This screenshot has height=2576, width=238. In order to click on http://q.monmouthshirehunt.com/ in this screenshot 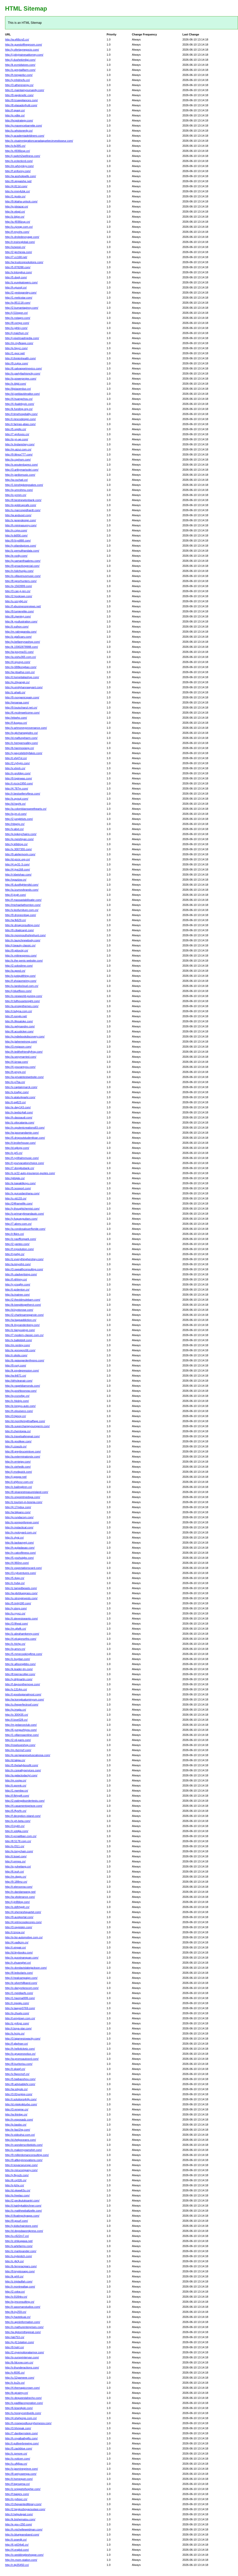, I will do `click(25, 935)`.